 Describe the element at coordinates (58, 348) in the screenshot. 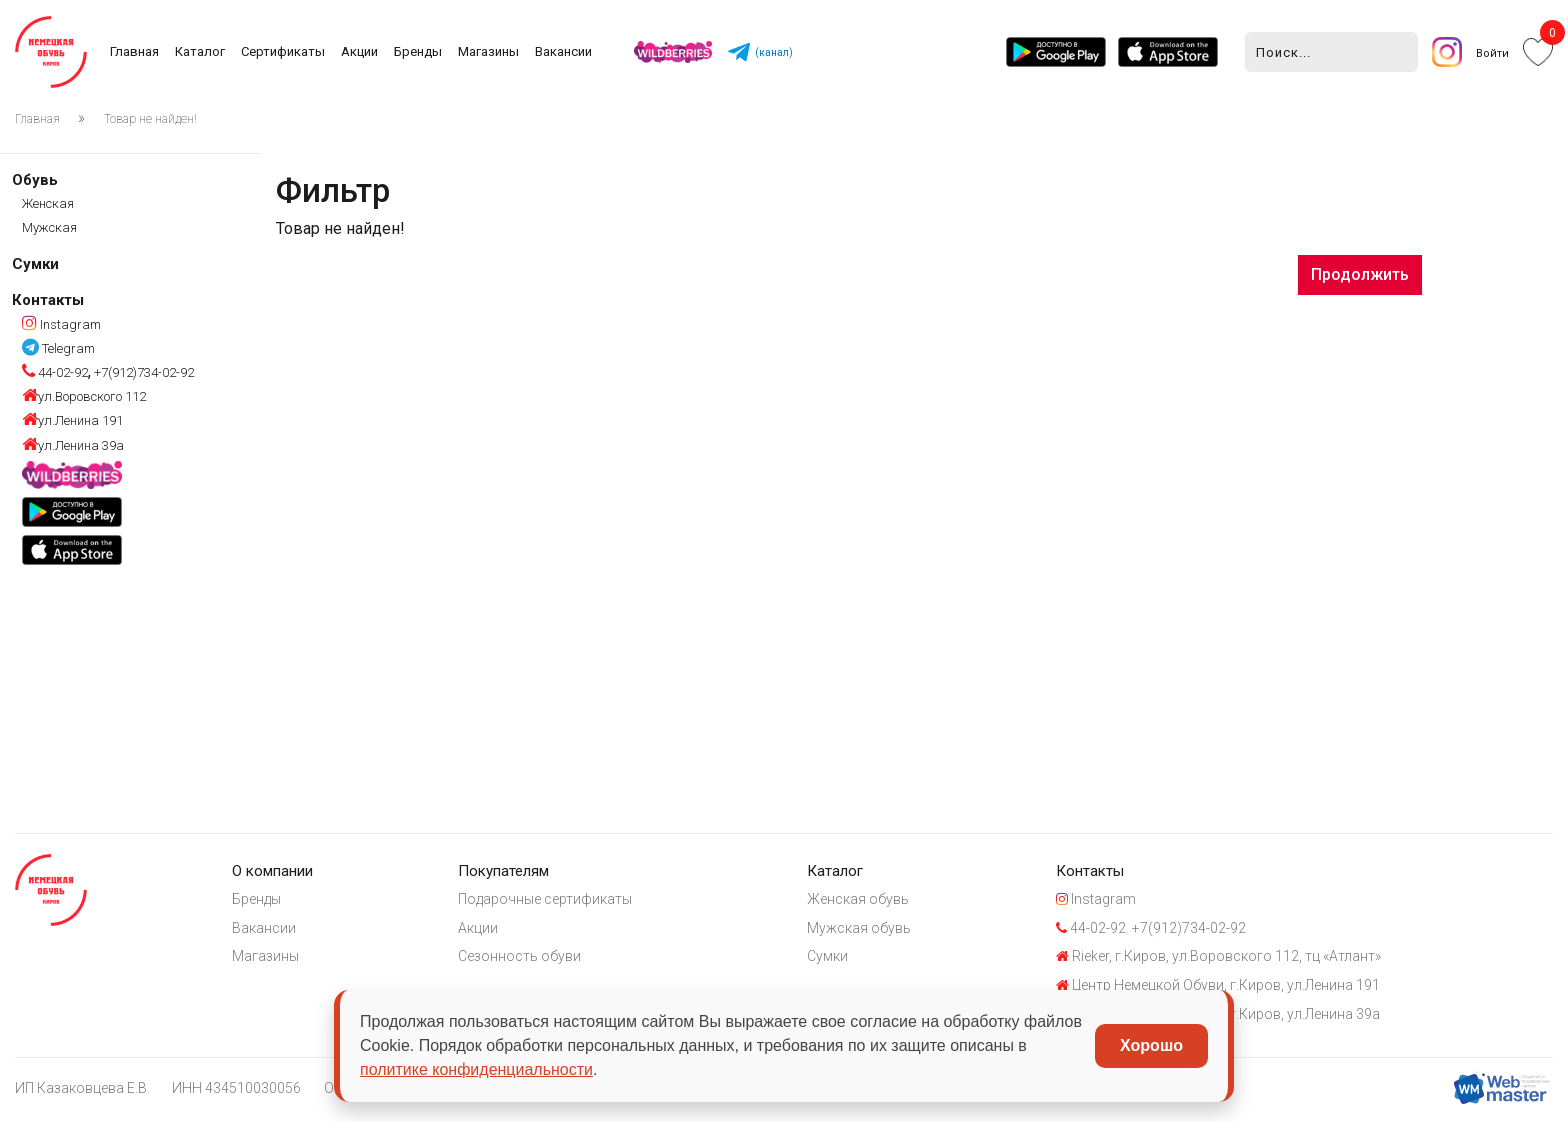

I see `Telegram` at that location.